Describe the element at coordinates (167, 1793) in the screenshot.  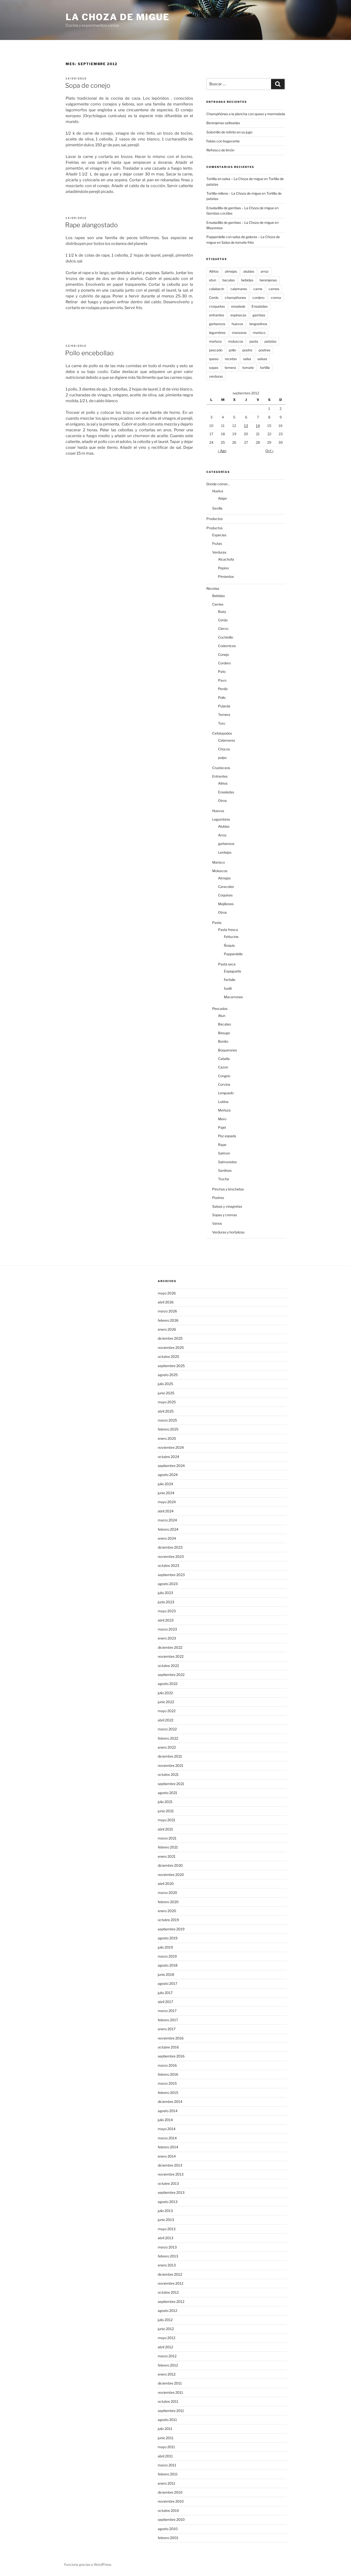
I see `agosto 2021` at that location.